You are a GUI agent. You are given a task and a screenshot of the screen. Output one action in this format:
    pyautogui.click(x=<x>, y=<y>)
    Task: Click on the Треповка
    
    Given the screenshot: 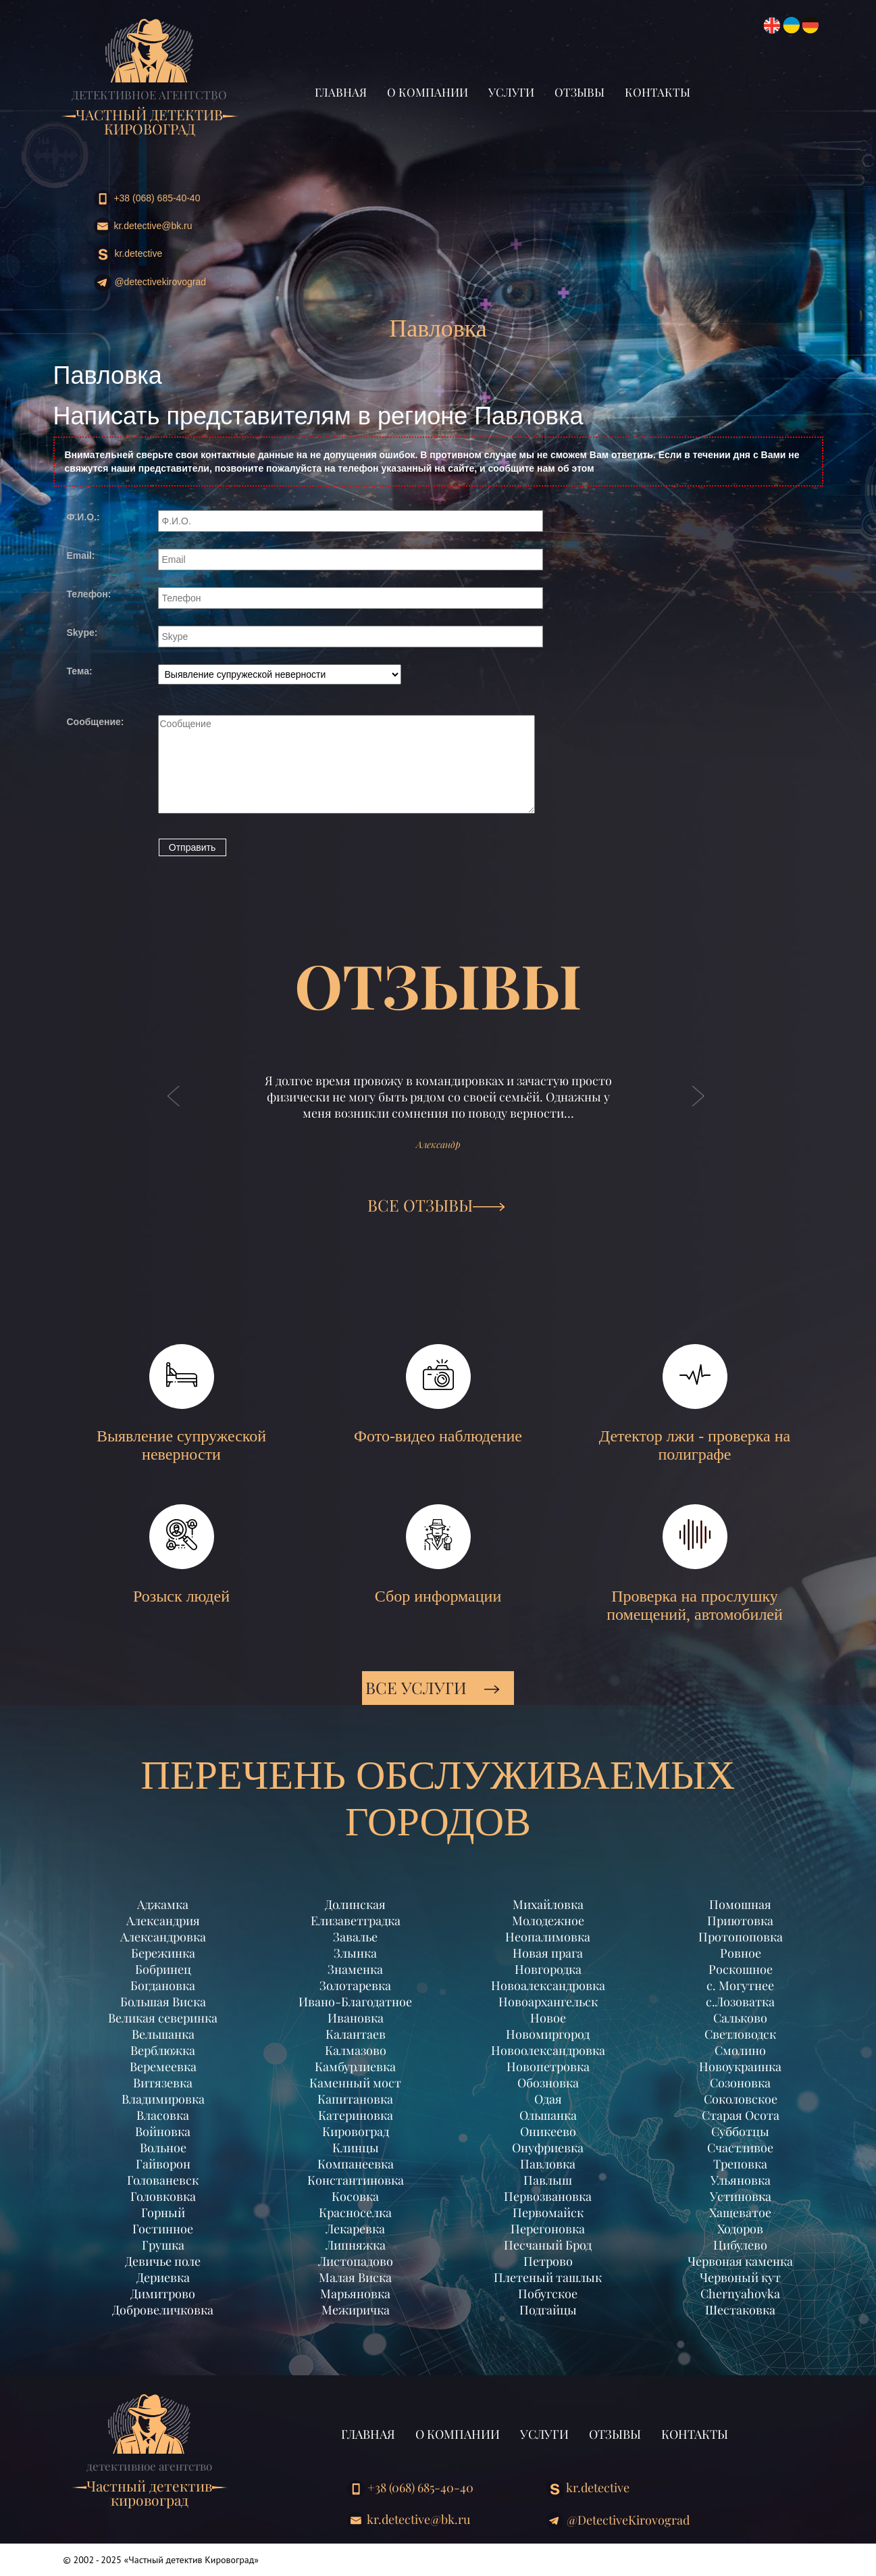 What is the action you would take?
    pyautogui.click(x=740, y=2164)
    